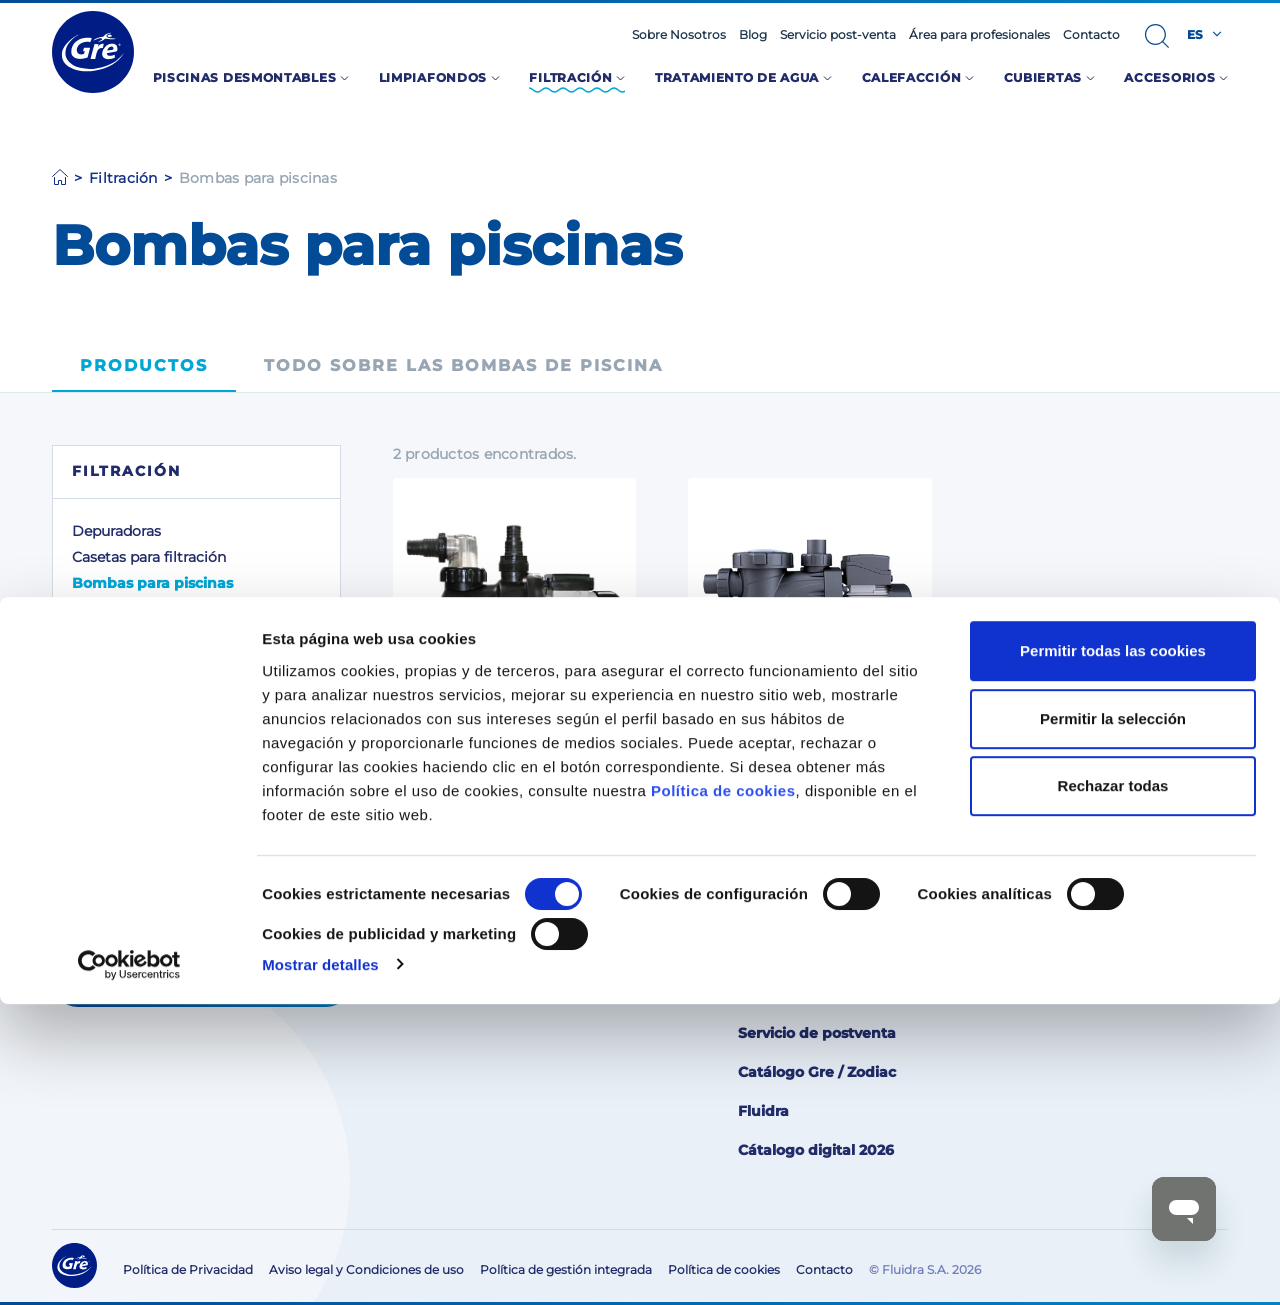 The image size is (1280, 1305). I want to click on Bombas para piscinas, so click(152, 583).